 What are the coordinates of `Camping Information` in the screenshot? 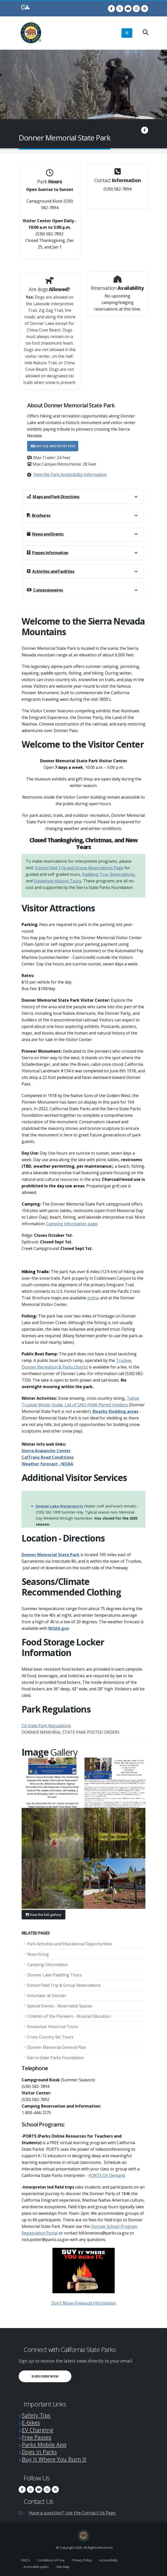 It's located at (47, 1964).